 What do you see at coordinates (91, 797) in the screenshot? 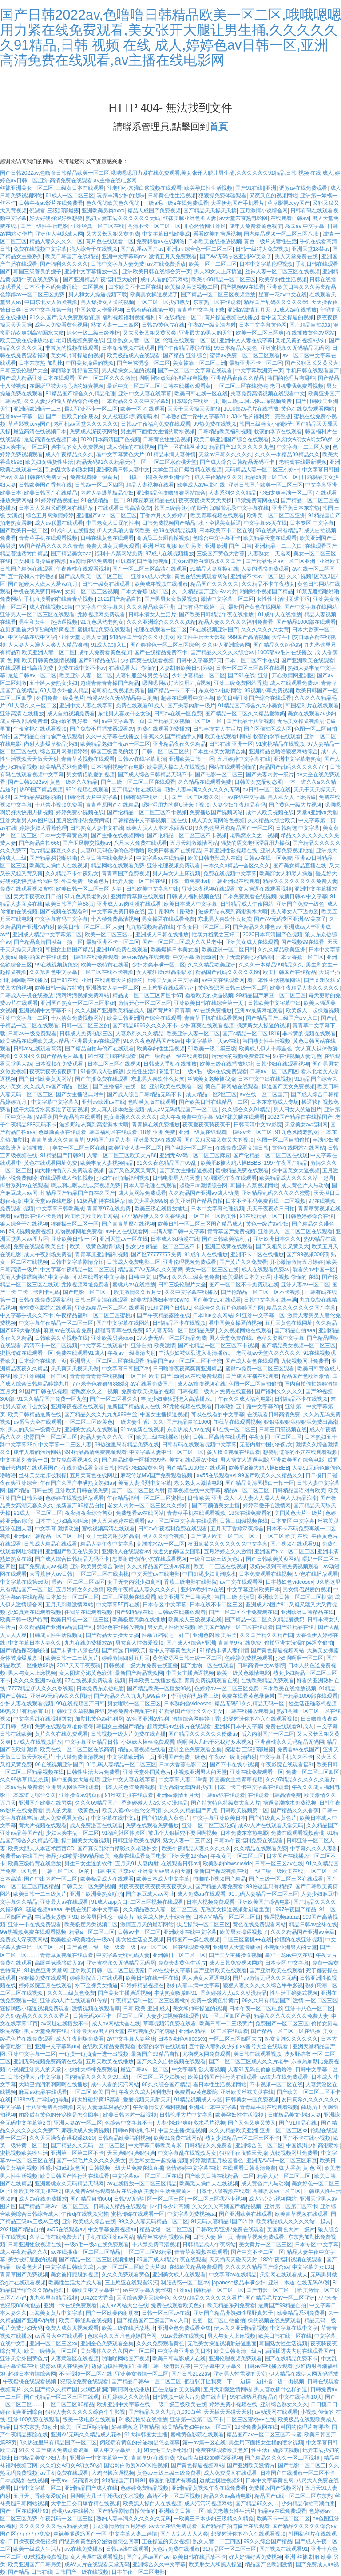
I see `日韩伦理大片中文字幕` at bounding box center [91, 797].